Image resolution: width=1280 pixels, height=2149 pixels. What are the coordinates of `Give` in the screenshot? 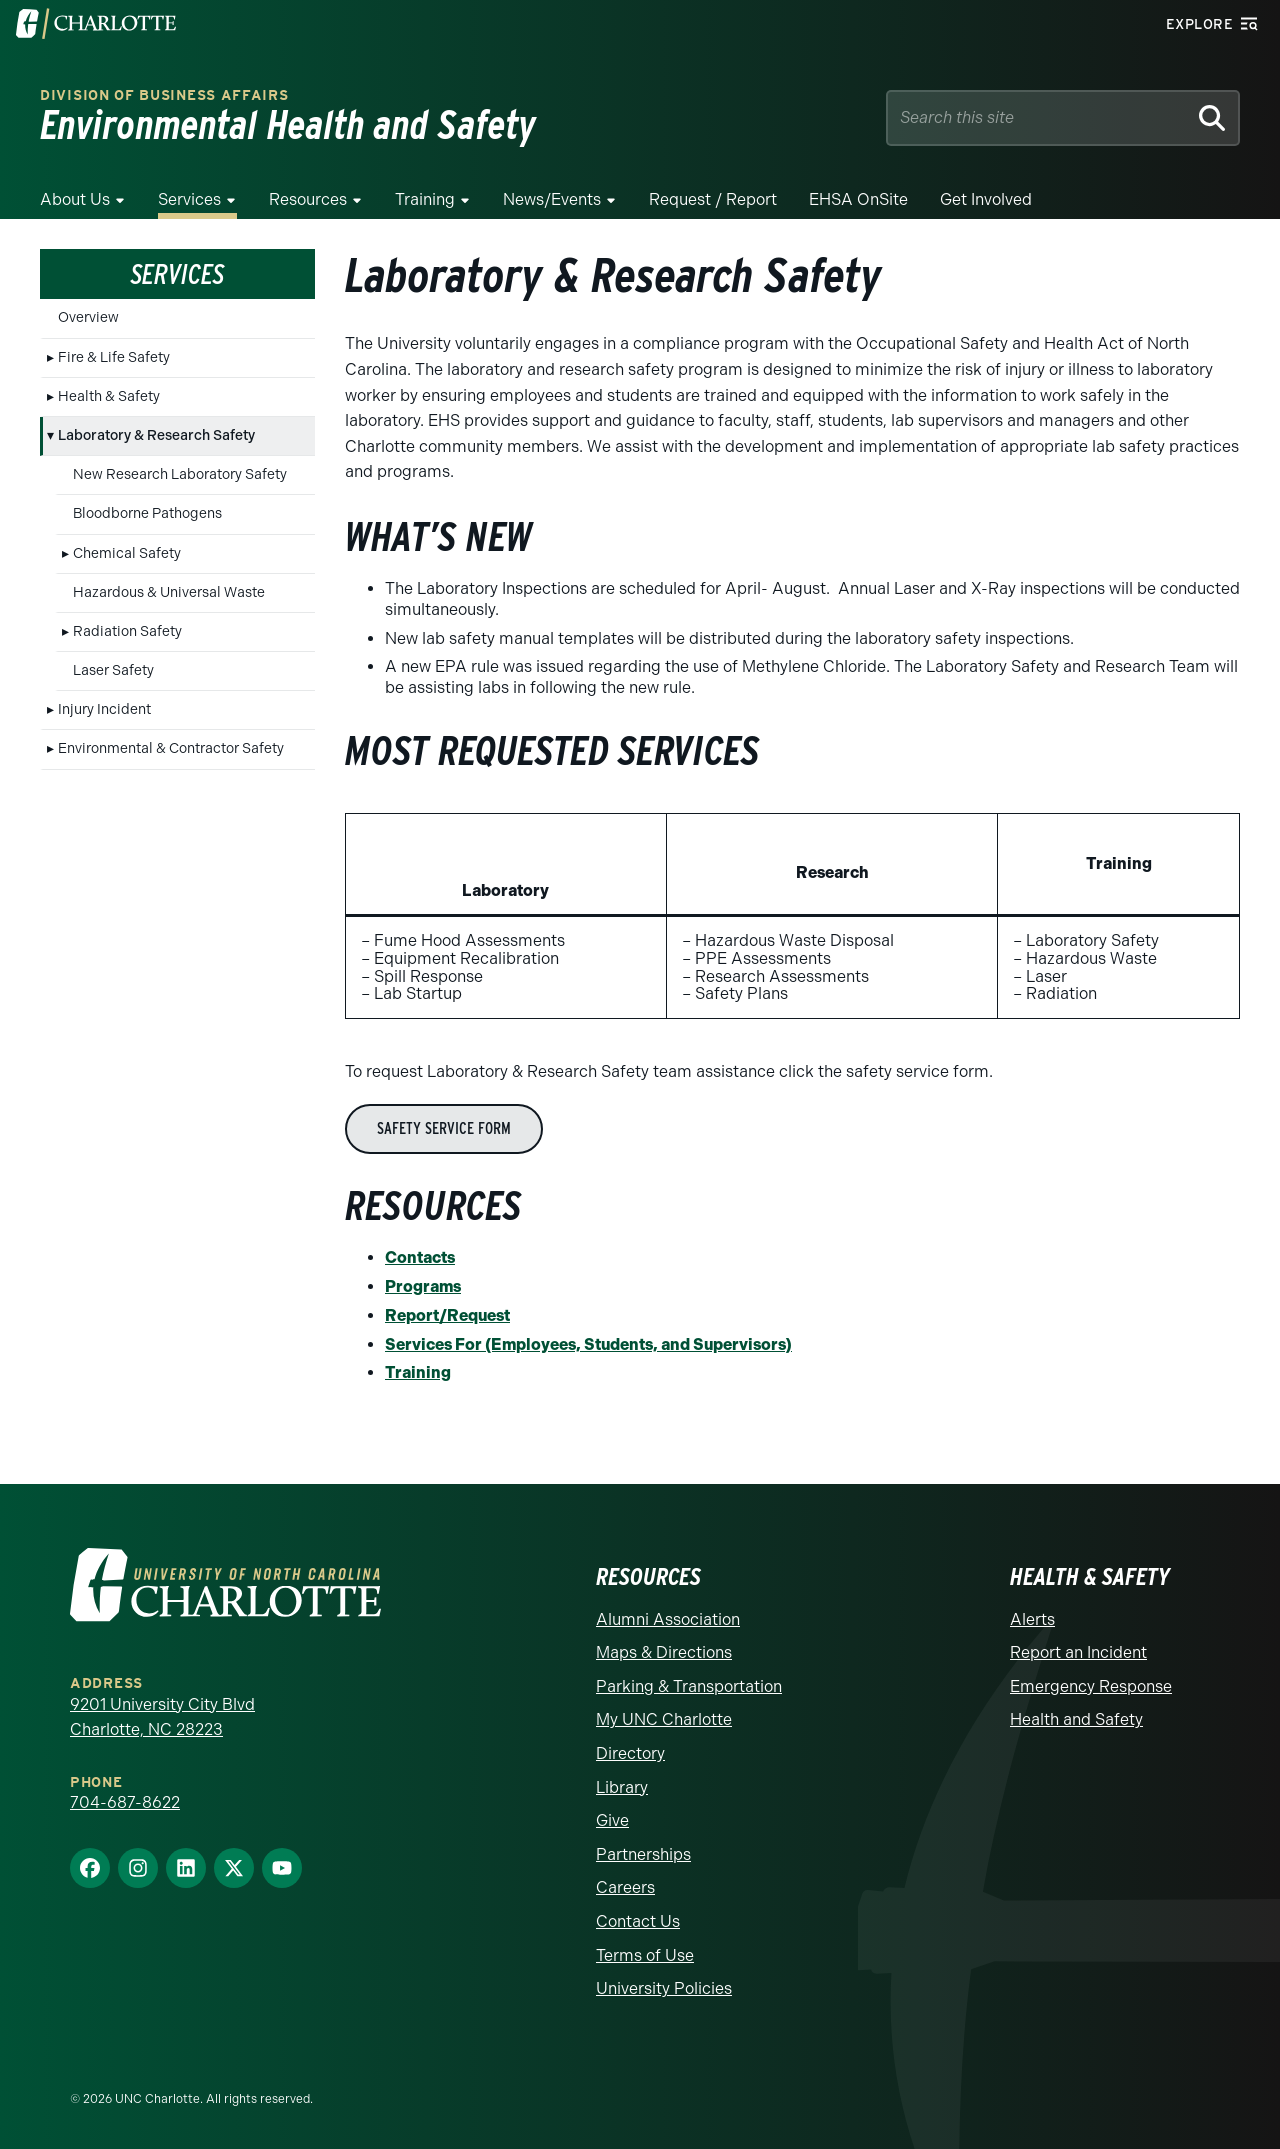 It's located at (612, 1820).